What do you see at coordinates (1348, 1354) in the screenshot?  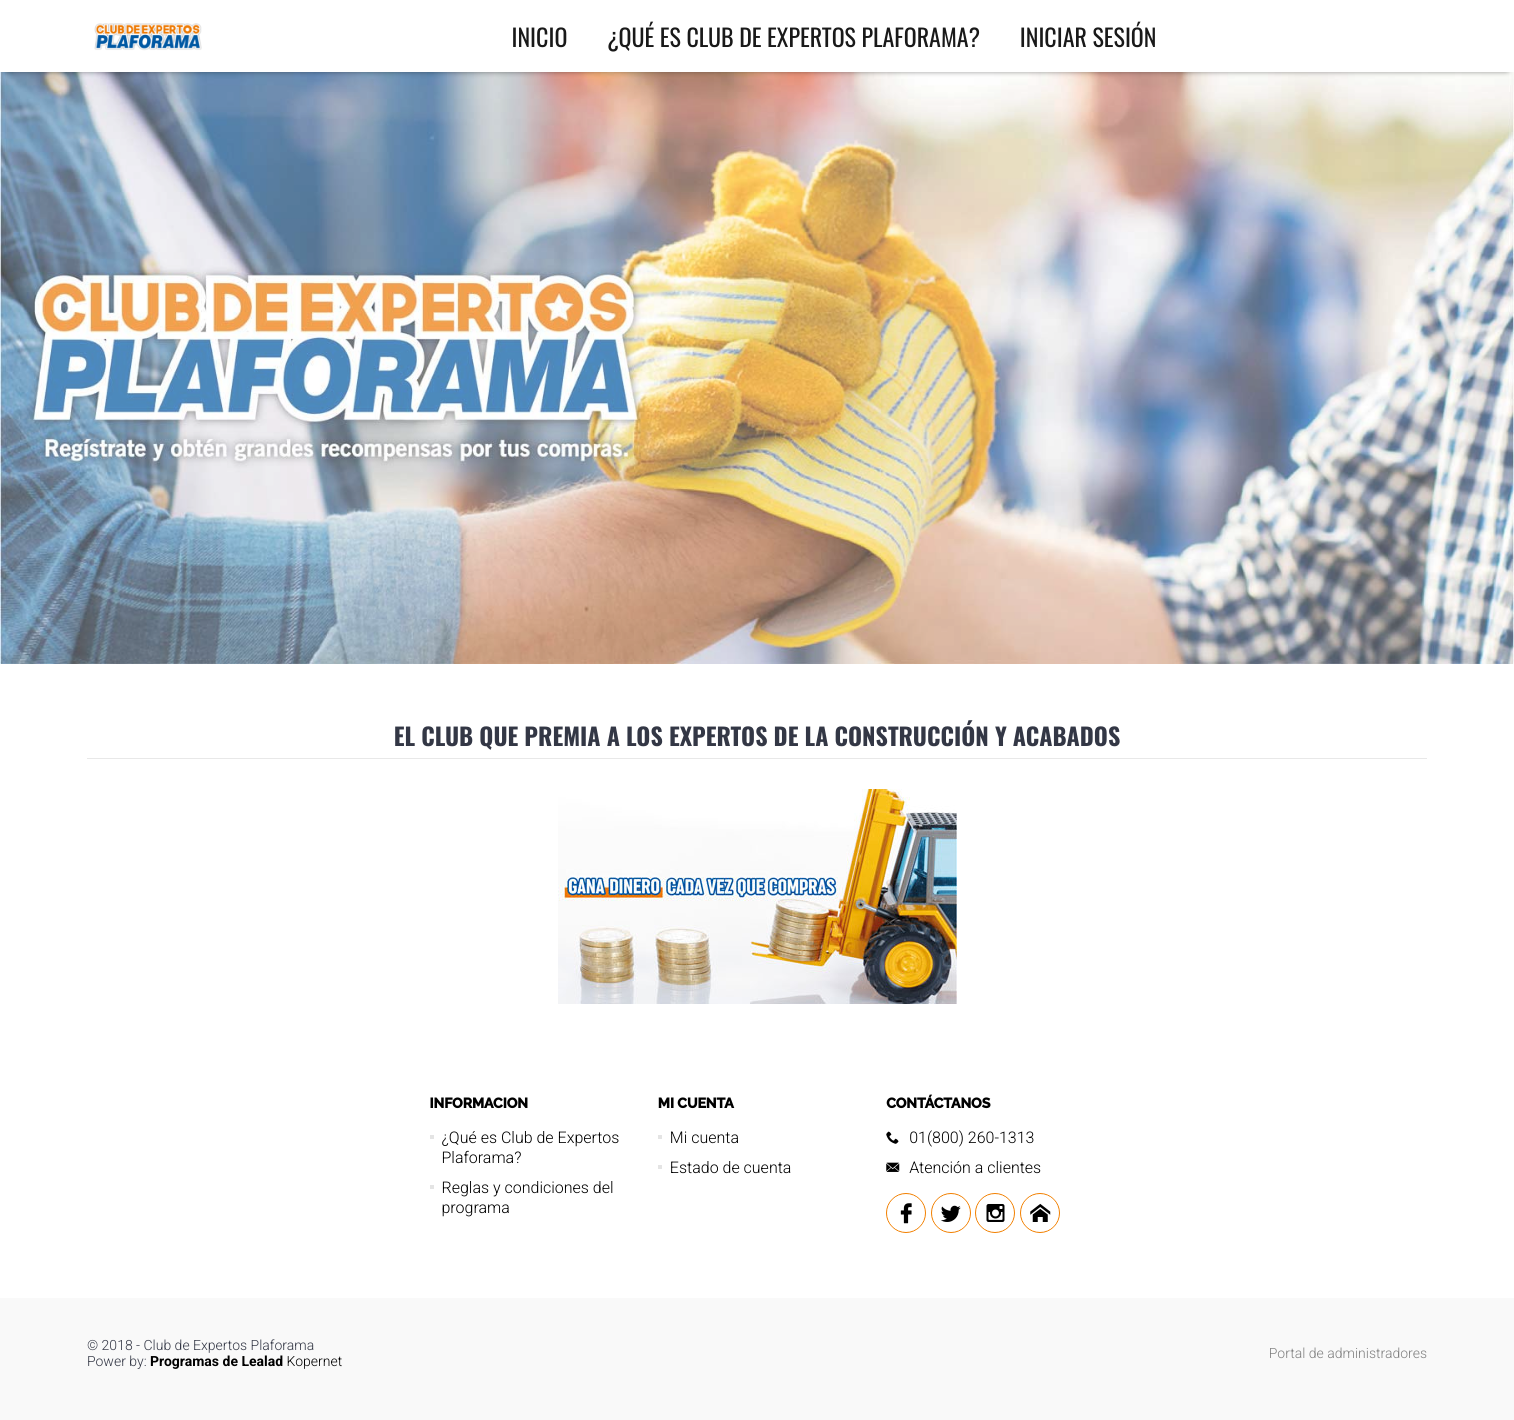 I see `Portal de administradores` at bounding box center [1348, 1354].